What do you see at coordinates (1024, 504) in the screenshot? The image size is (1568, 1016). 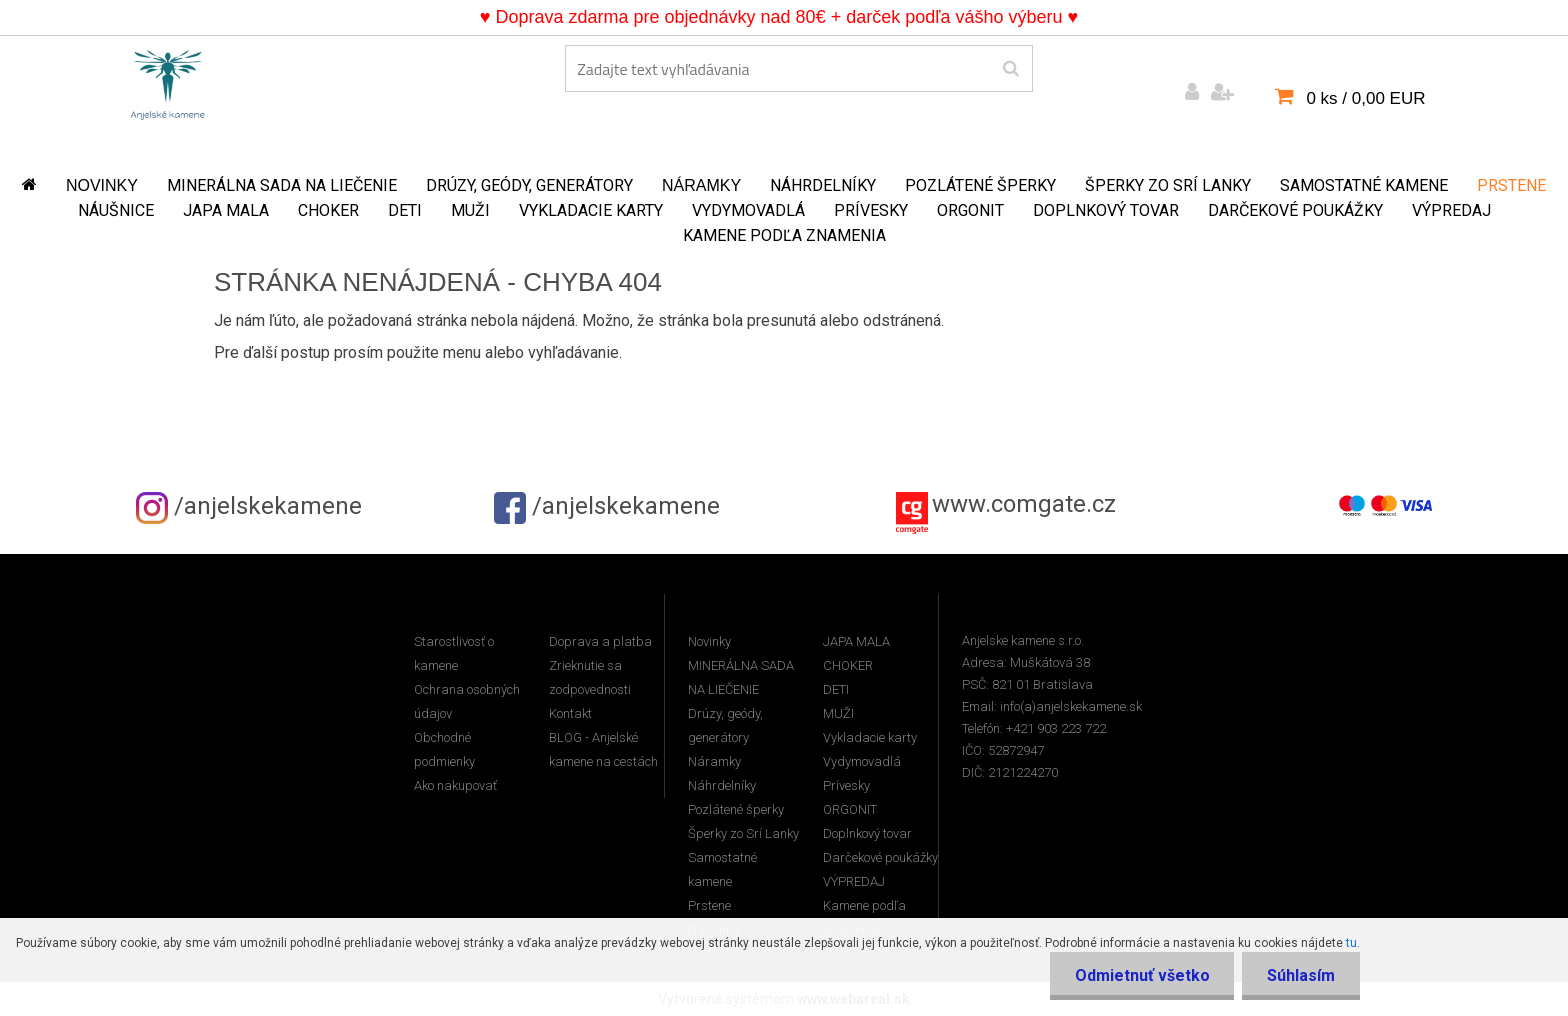 I see `www.comgate.cz` at bounding box center [1024, 504].